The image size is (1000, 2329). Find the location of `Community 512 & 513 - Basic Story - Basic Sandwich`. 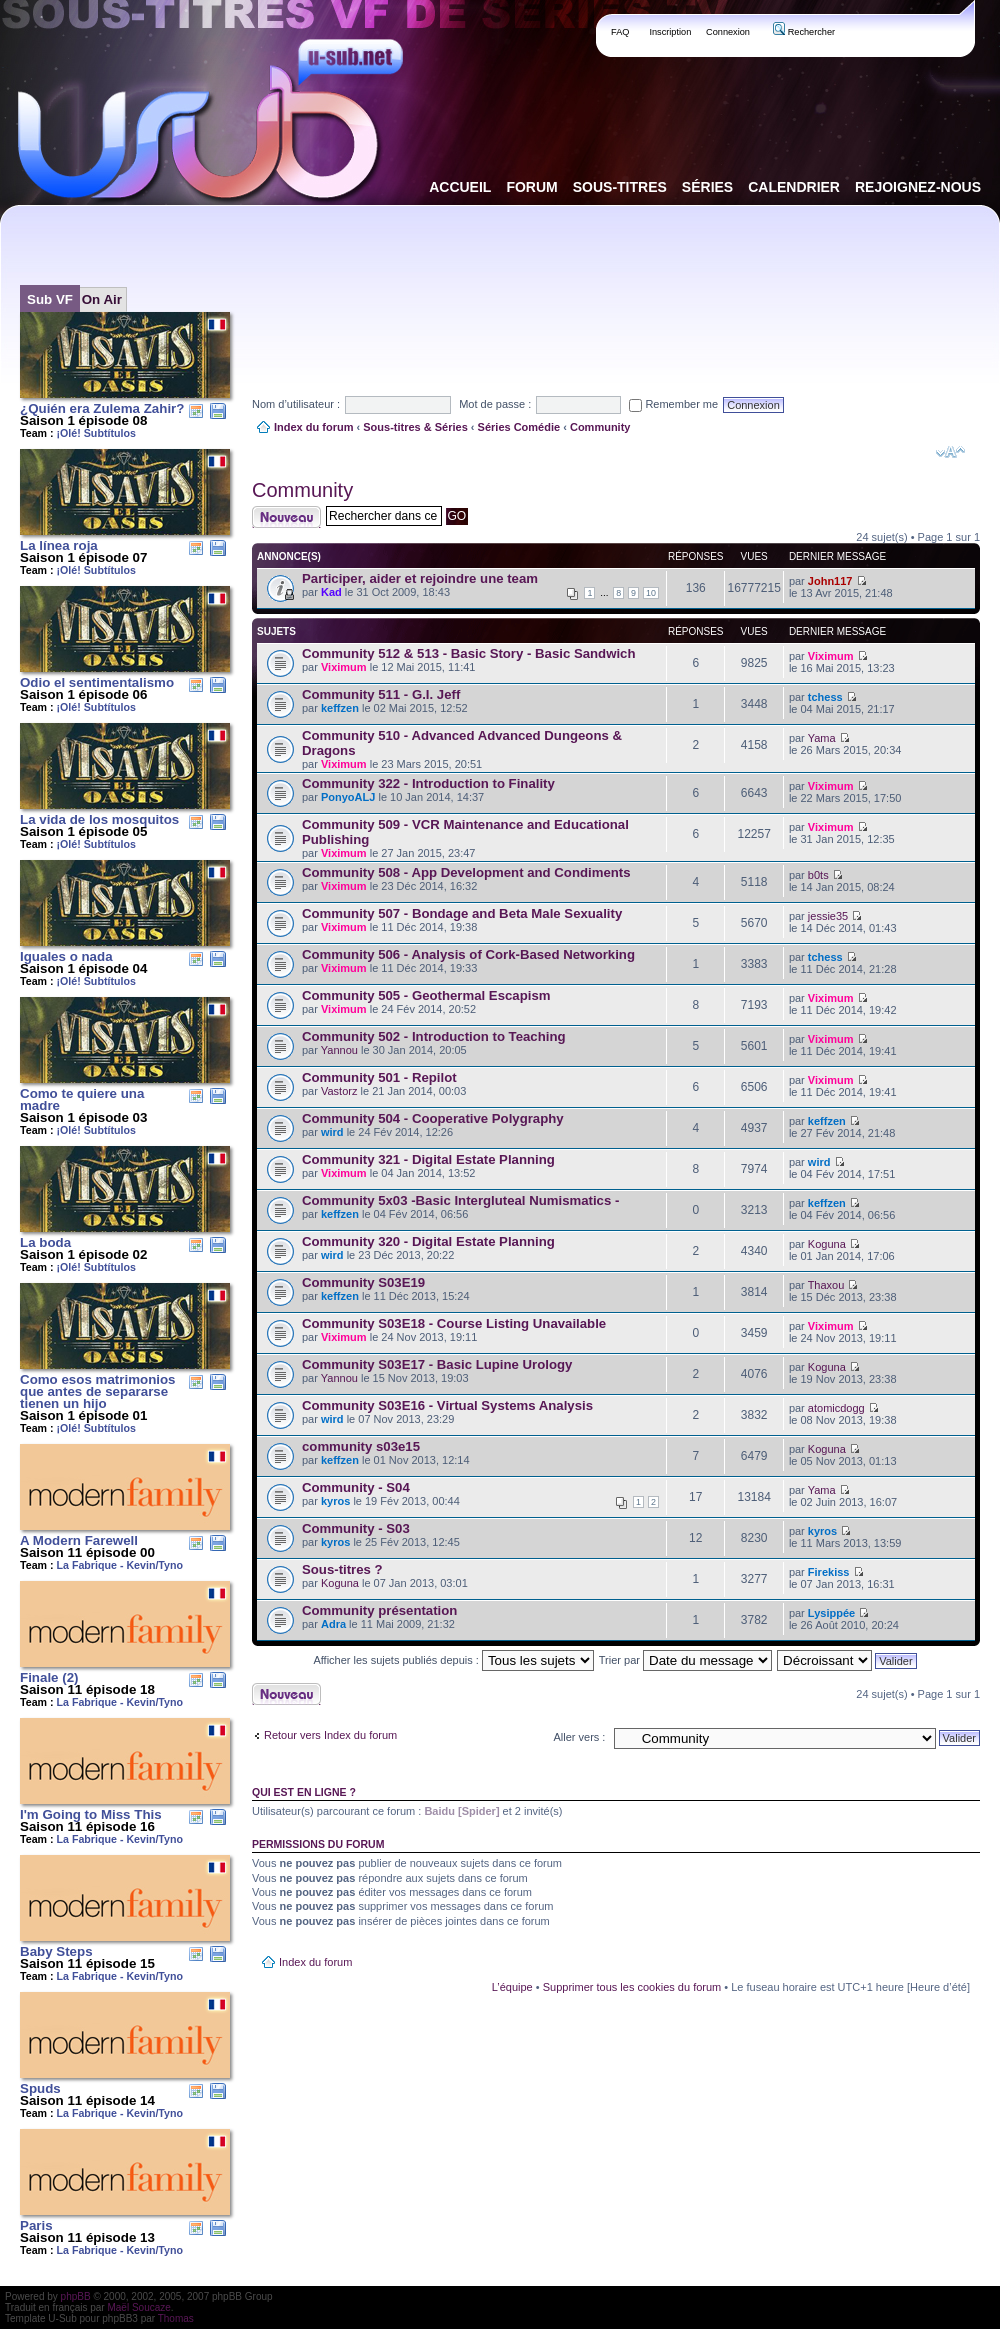

Community 512 & 513 - Basic Story - Basic Sandwich is located at coordinates (468, 653).